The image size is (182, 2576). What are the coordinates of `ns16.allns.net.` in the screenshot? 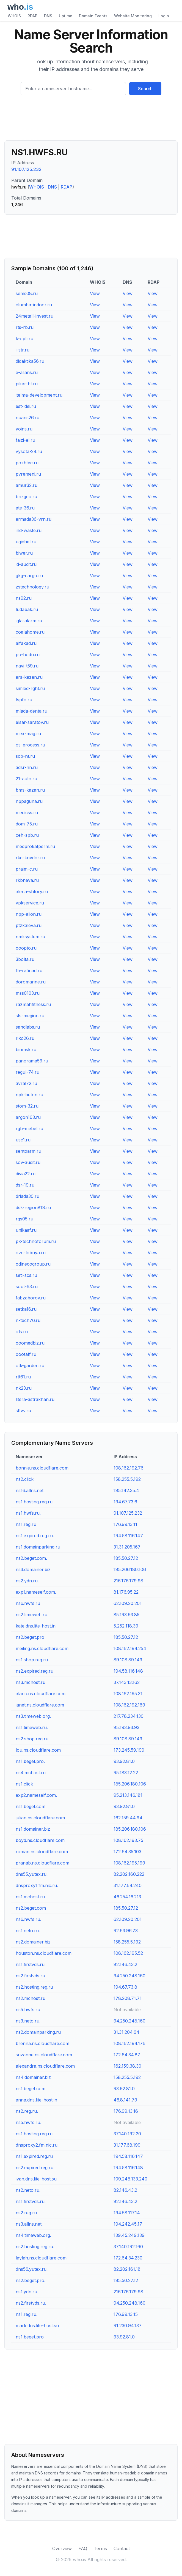 It's located at (30, 1490).